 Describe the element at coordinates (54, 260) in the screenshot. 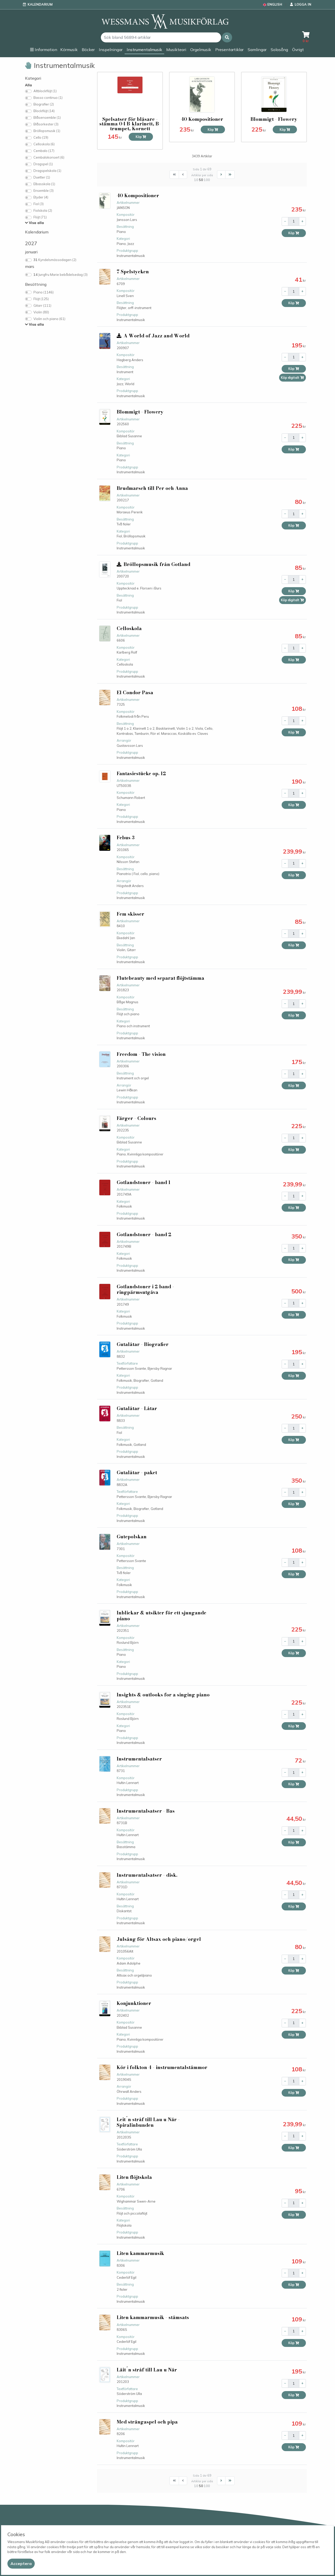

I see `Kyndelsmässodagen (2)` at that location.